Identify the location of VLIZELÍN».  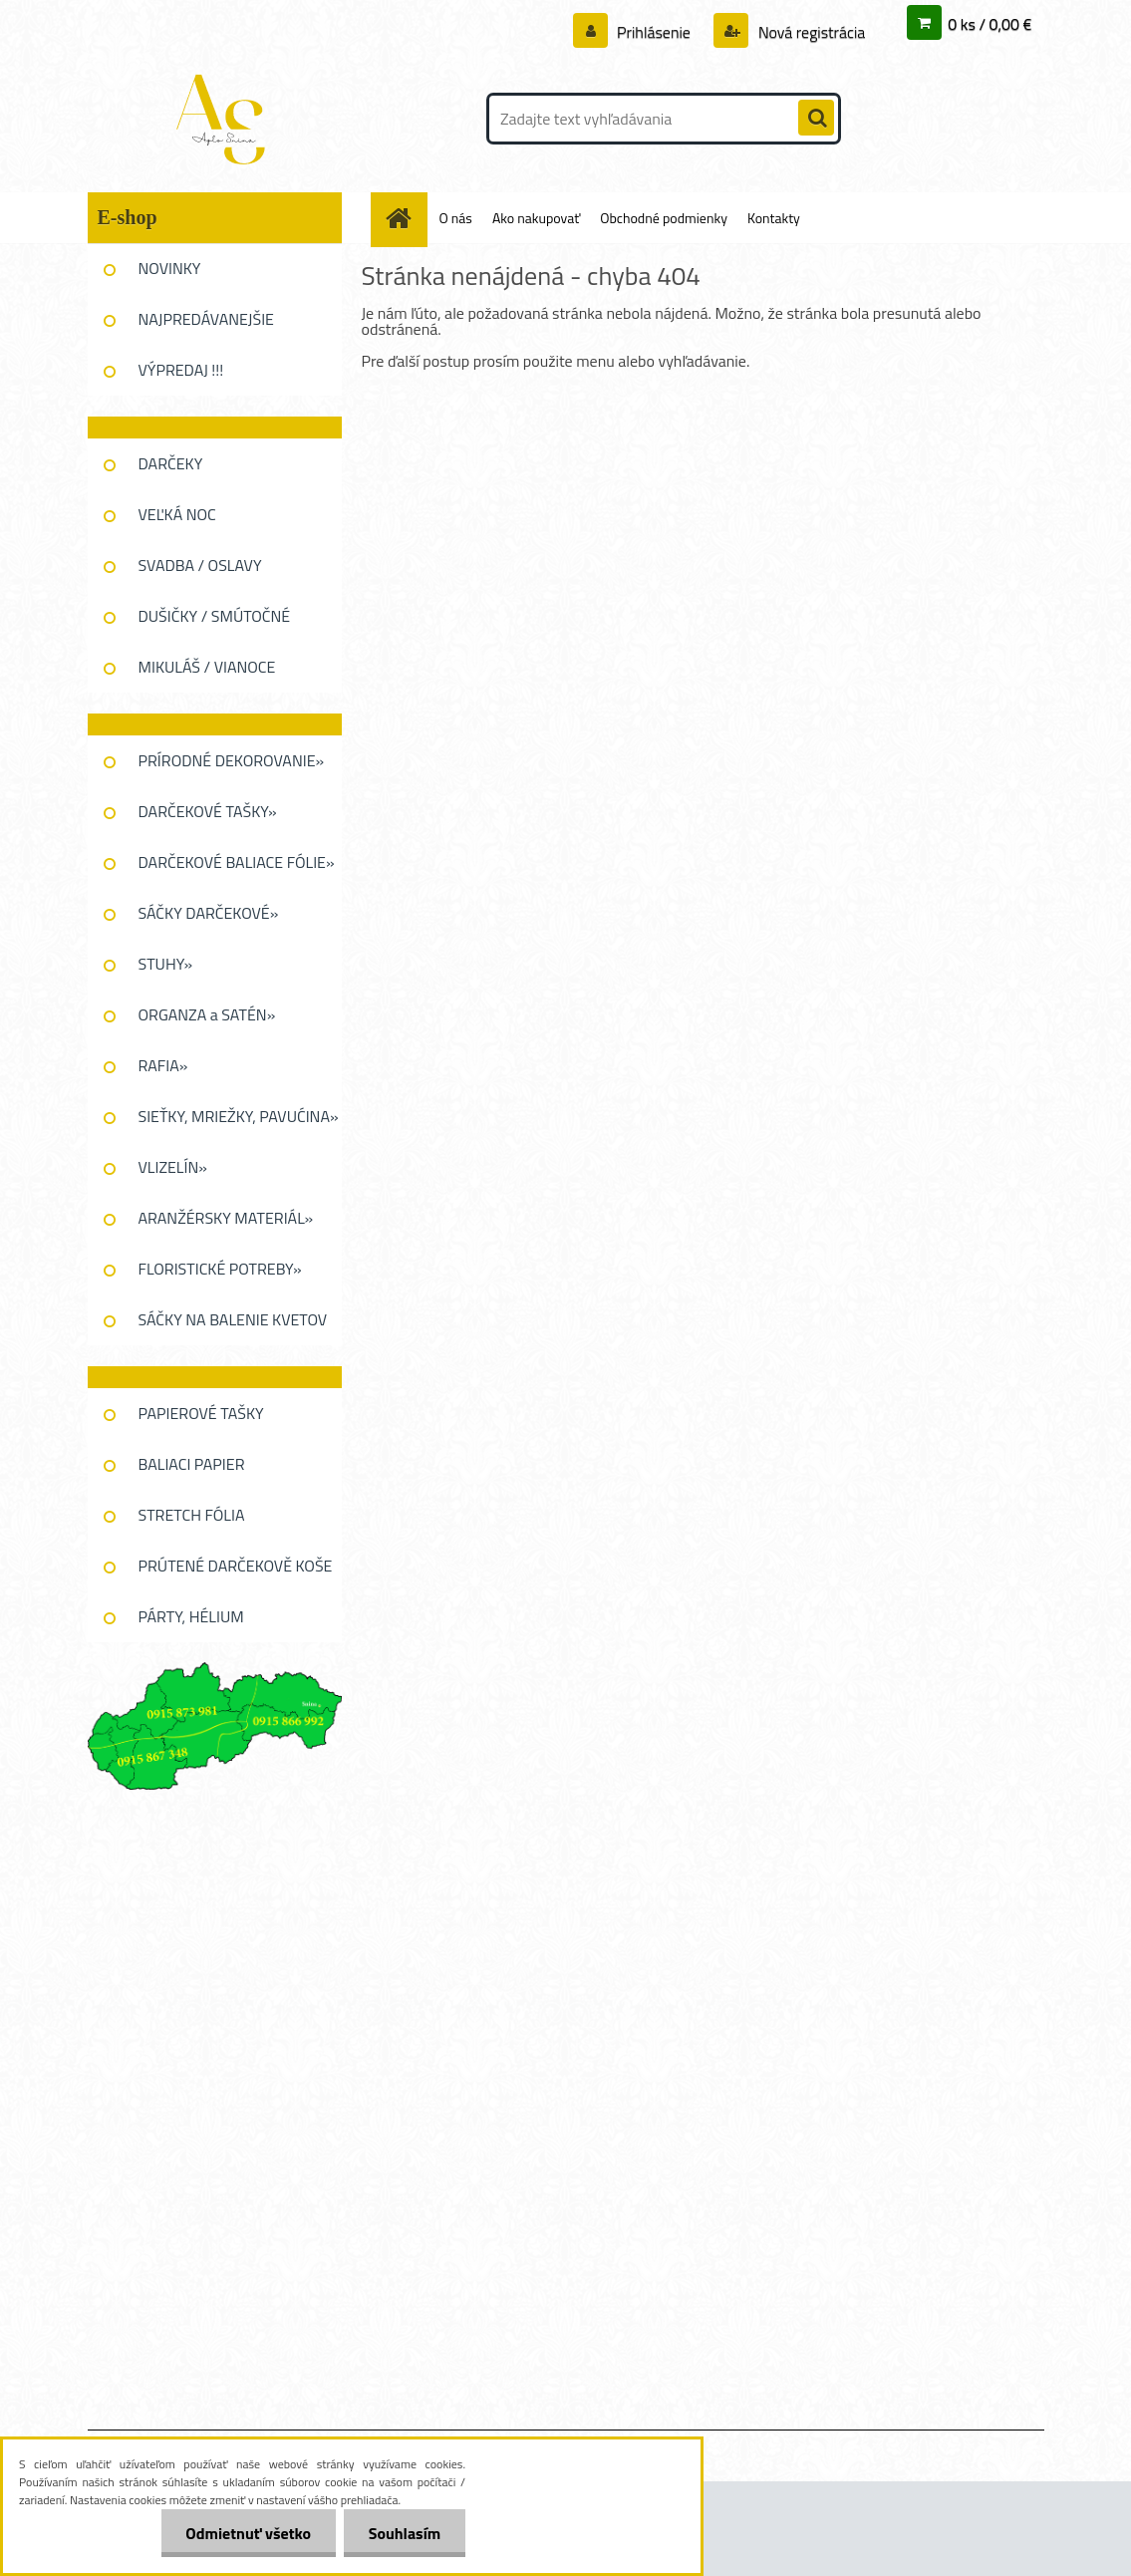
(173, 1167).